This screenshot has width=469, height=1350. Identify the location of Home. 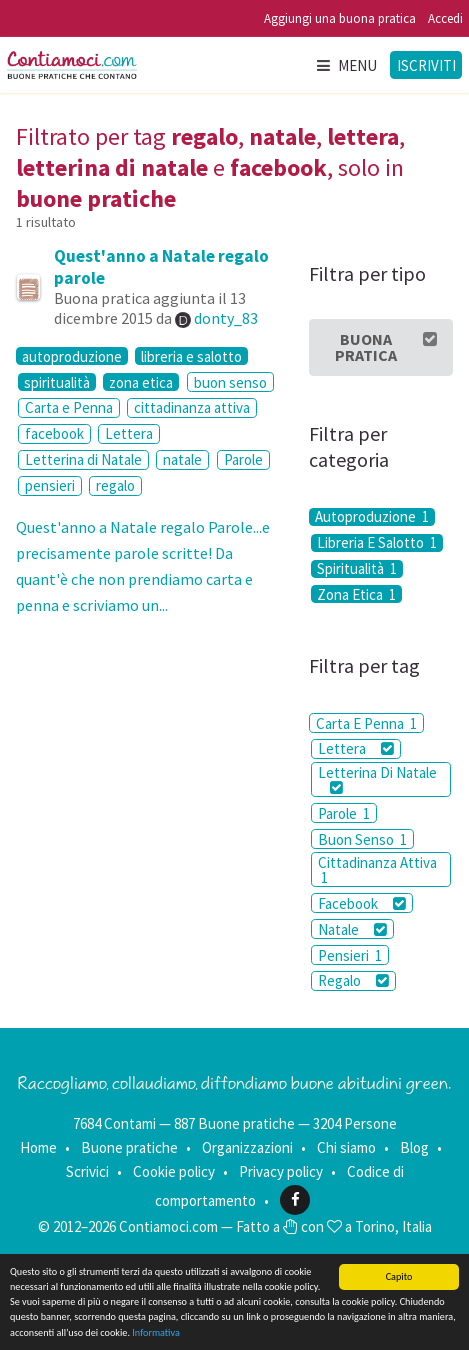
(38, 1147).